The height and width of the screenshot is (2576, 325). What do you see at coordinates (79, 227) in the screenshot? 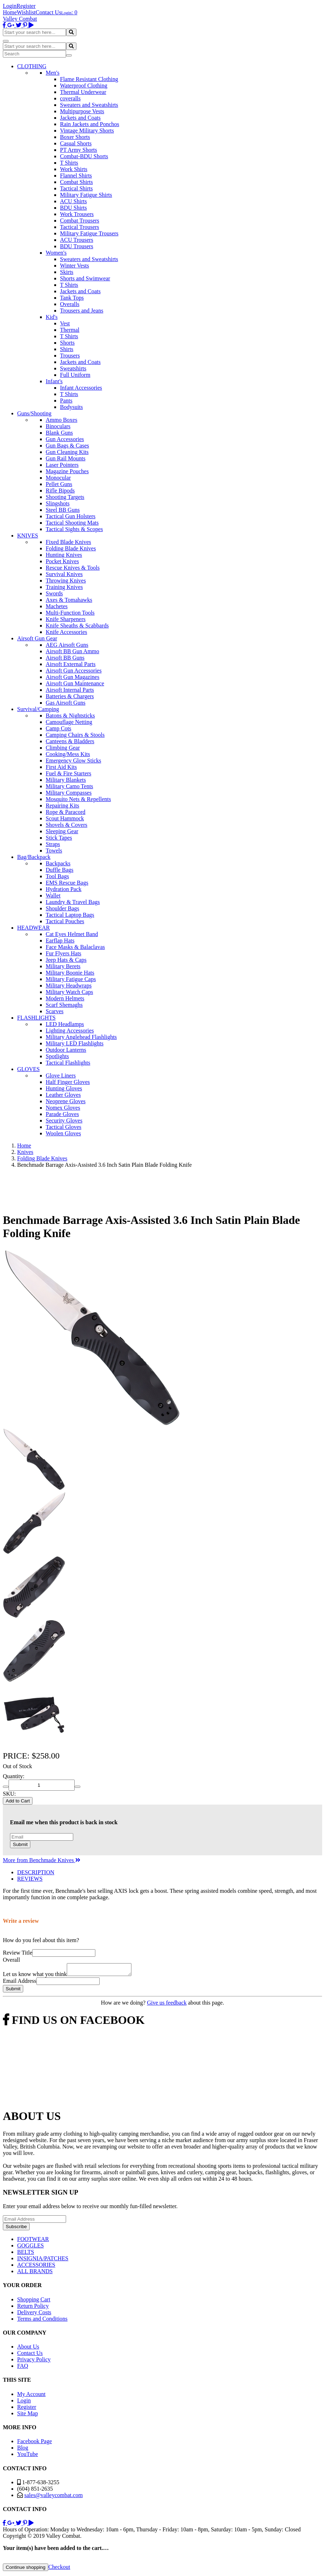
I see `Tactical Trousers` at bounding box center [79, 227].